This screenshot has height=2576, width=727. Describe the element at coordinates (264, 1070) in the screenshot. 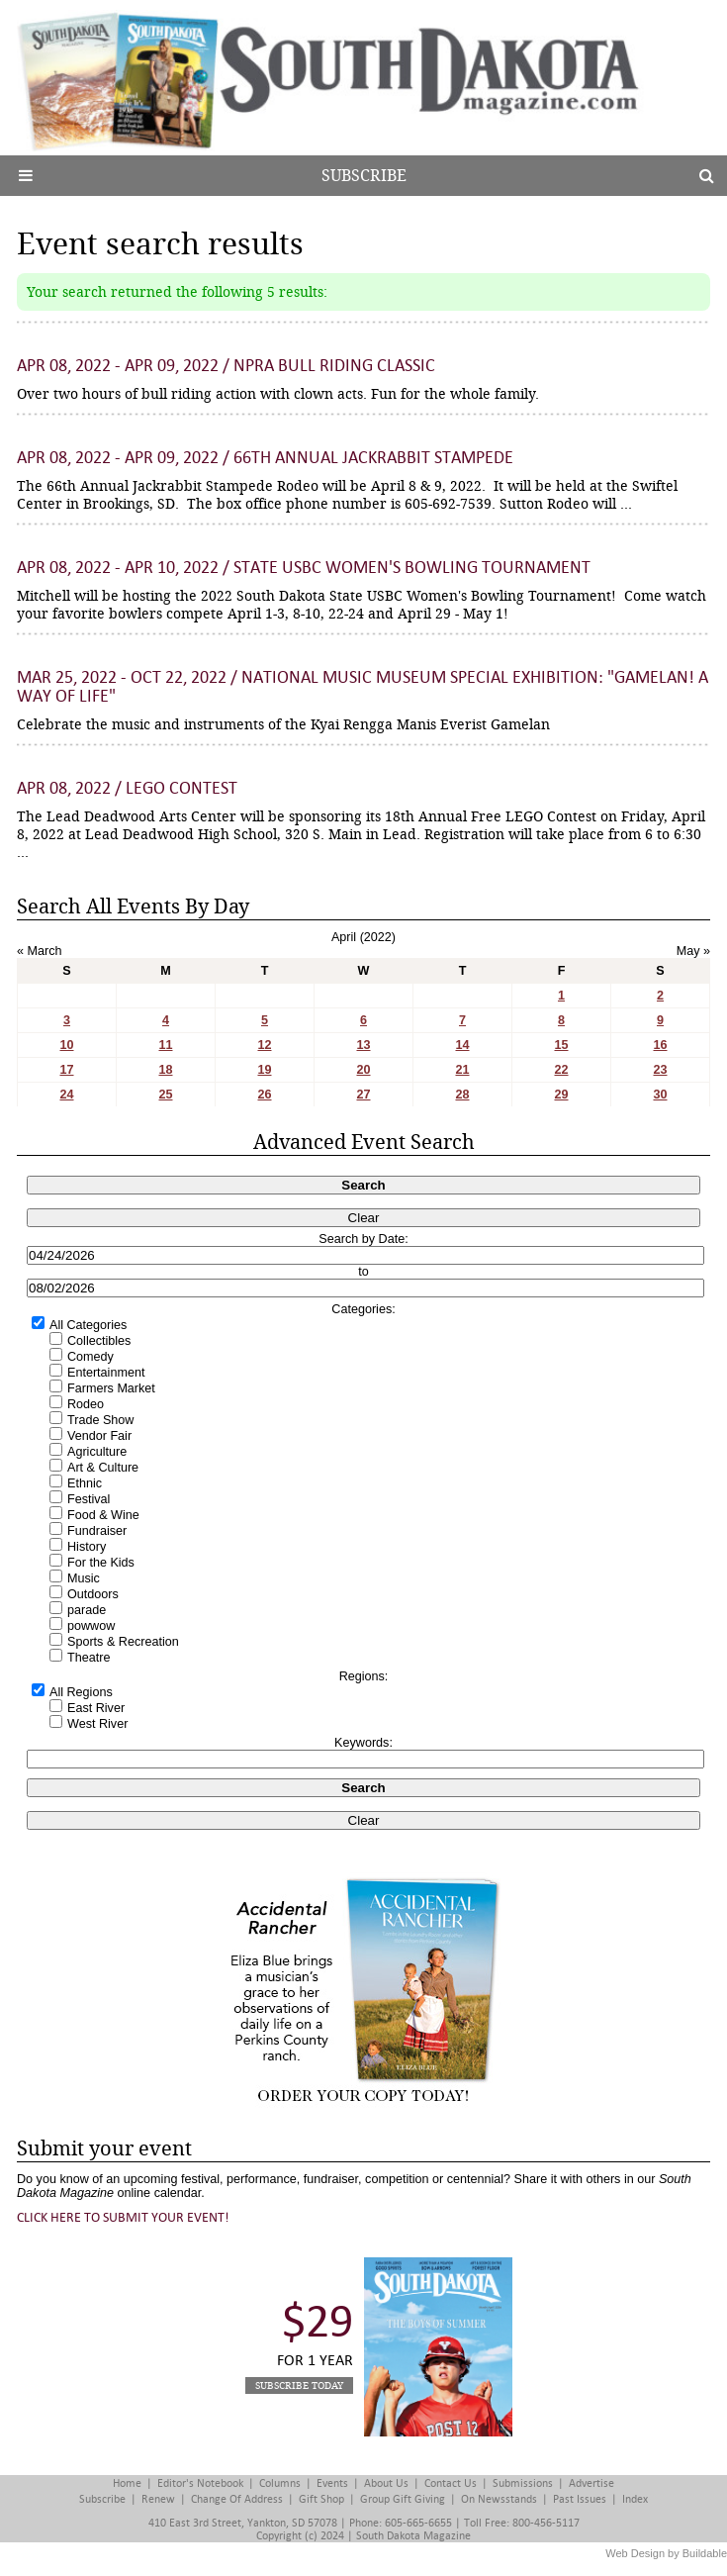

I see `19` at that location.